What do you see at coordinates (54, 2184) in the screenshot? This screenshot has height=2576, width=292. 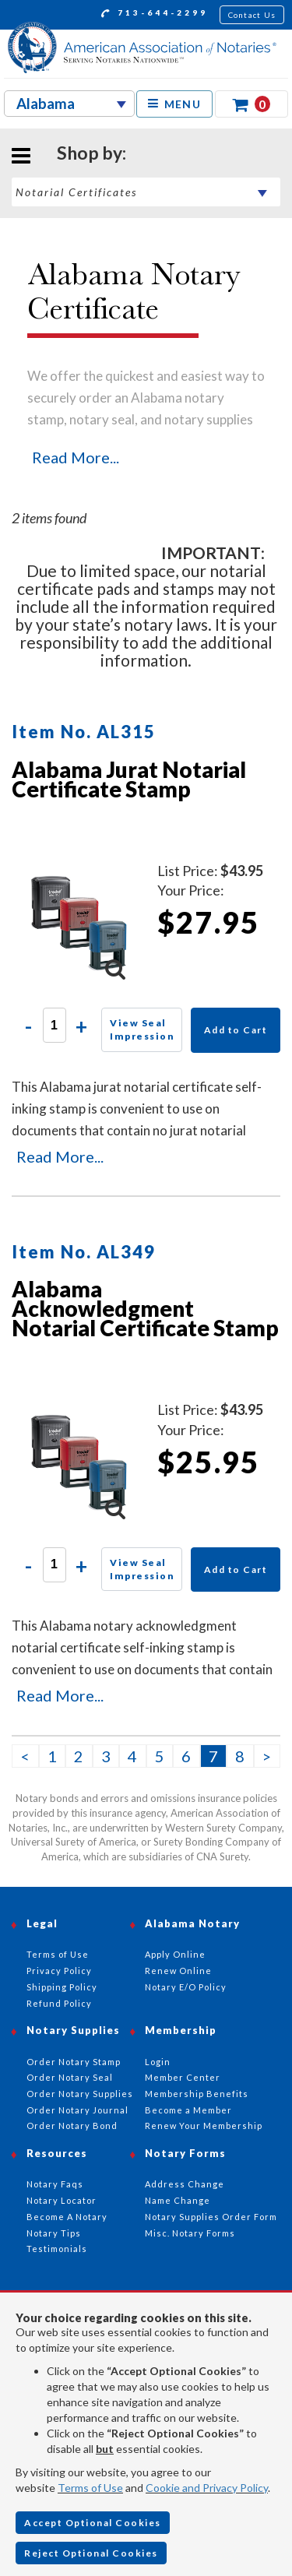 I see `Notary Faqs` at bounding box center [54, 2184].